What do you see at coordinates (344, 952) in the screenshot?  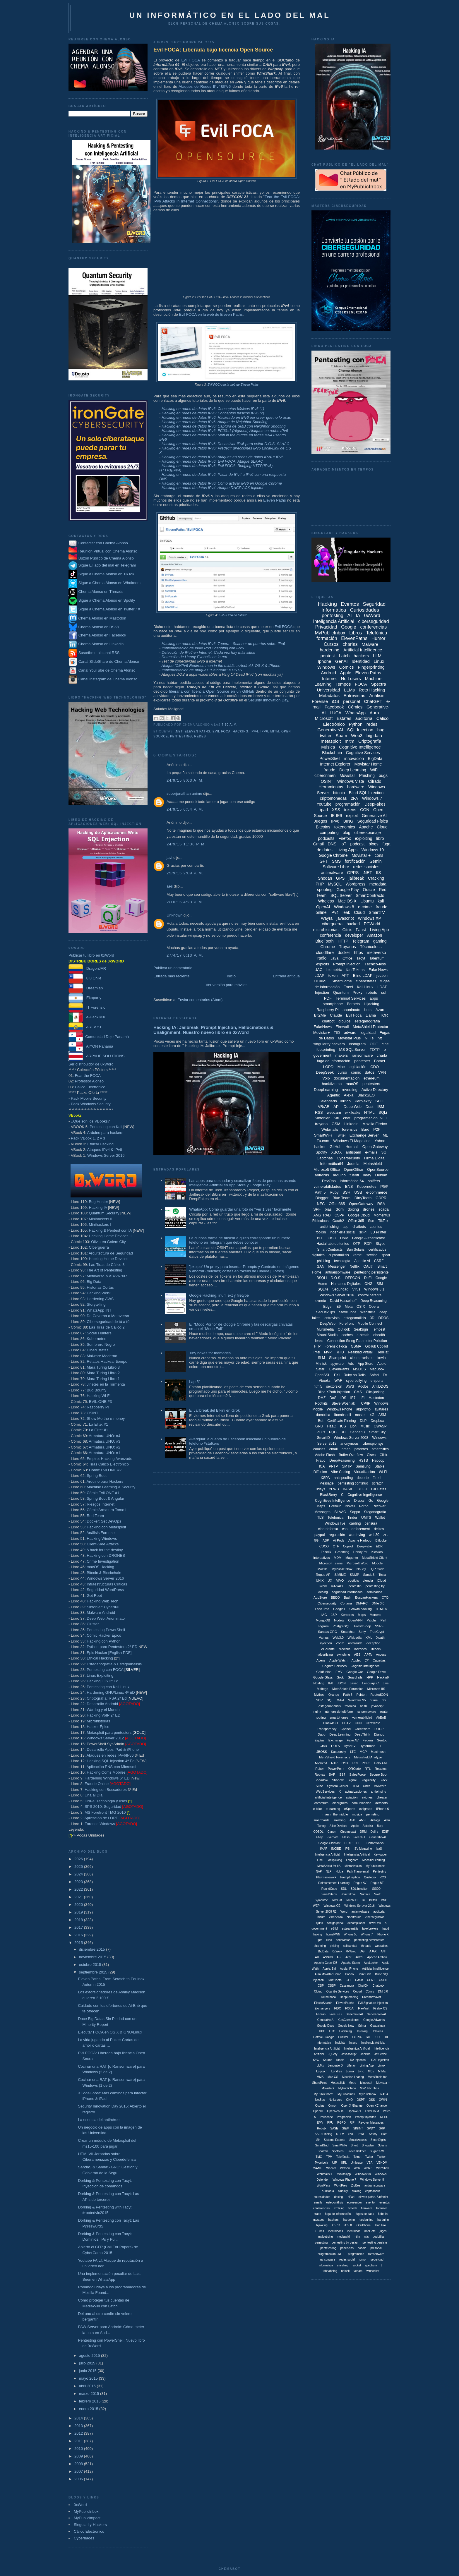 I see `docker` at bounding box center [344, 952].